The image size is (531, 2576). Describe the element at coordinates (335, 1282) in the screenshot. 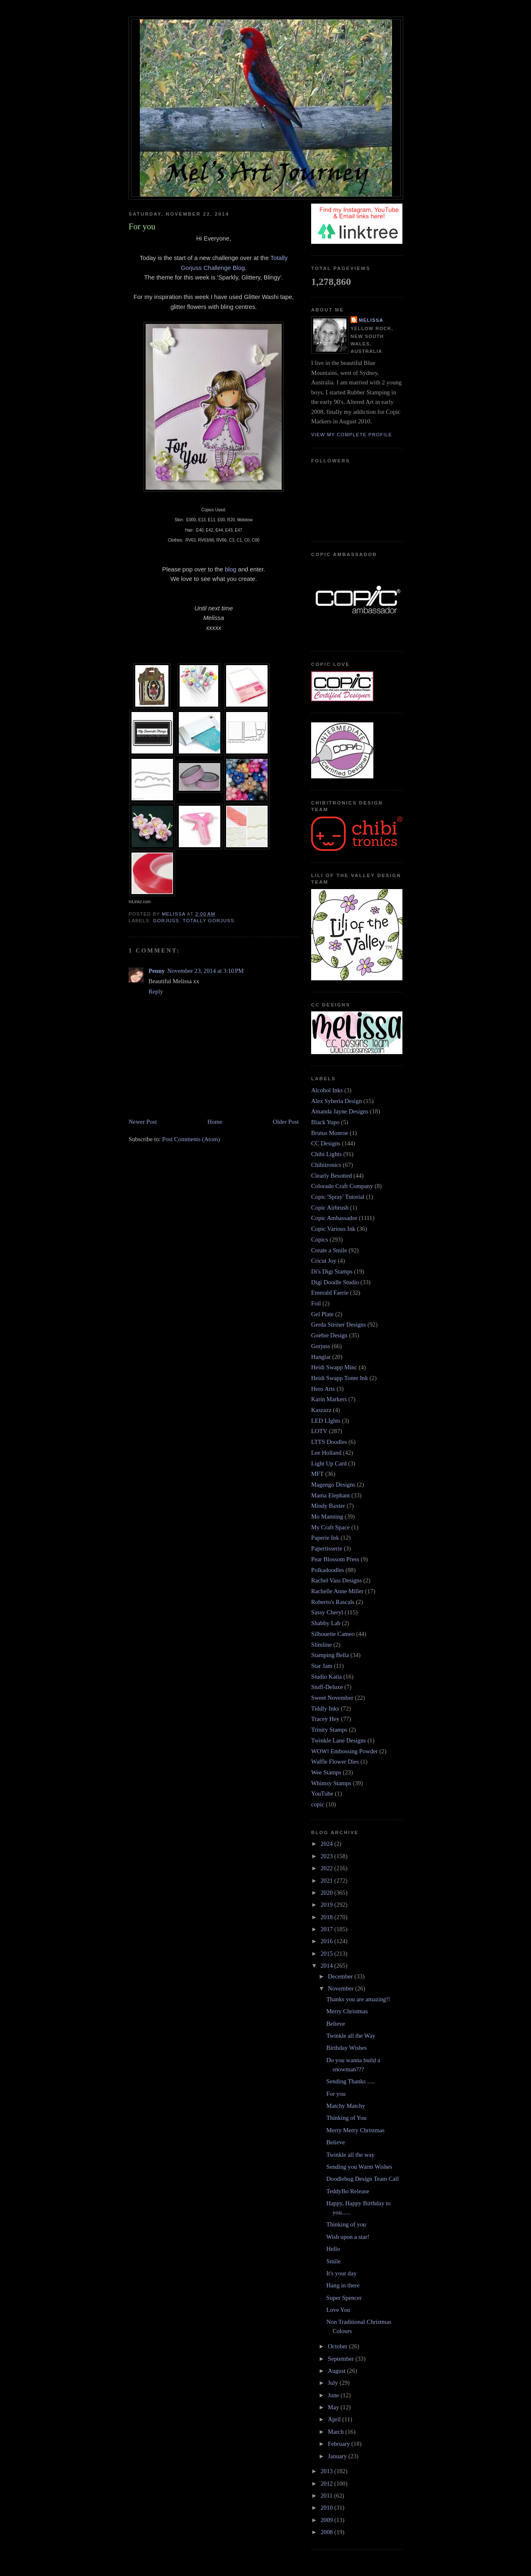

I see `Digi Doodle Studio` at that location.